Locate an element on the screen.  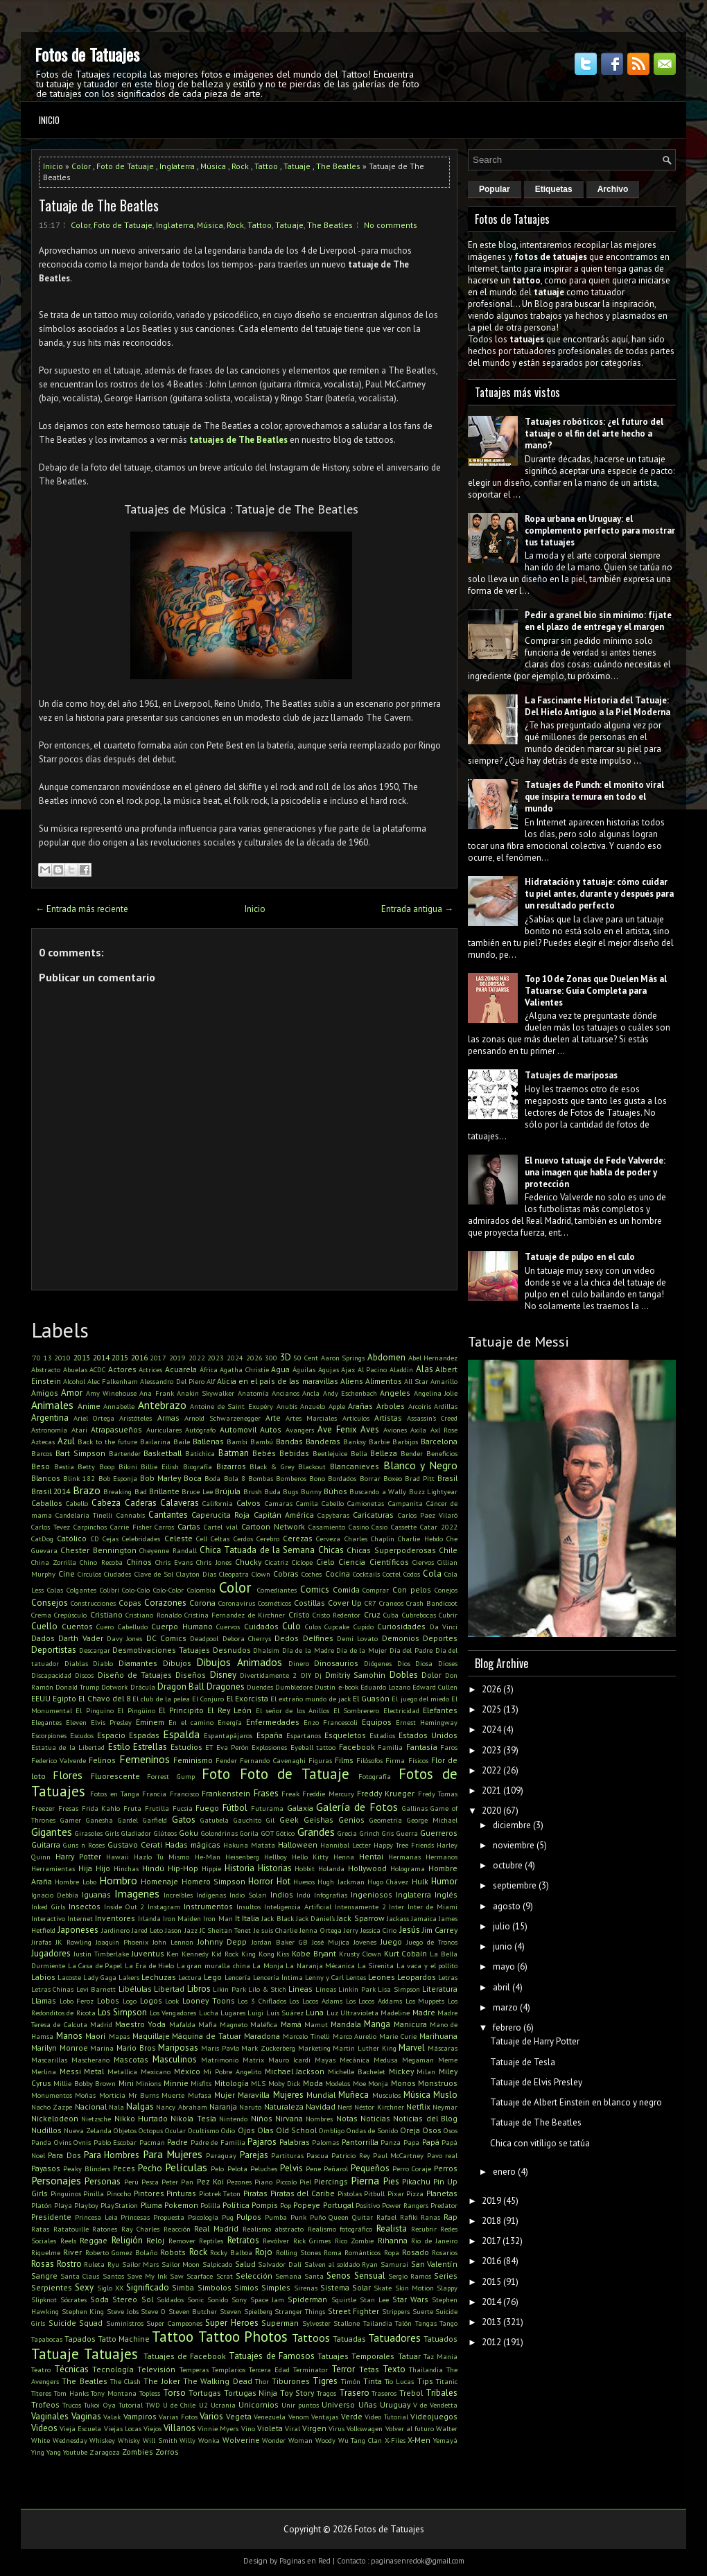
Tortugas Ninja is located at coordinates (251, 2392).